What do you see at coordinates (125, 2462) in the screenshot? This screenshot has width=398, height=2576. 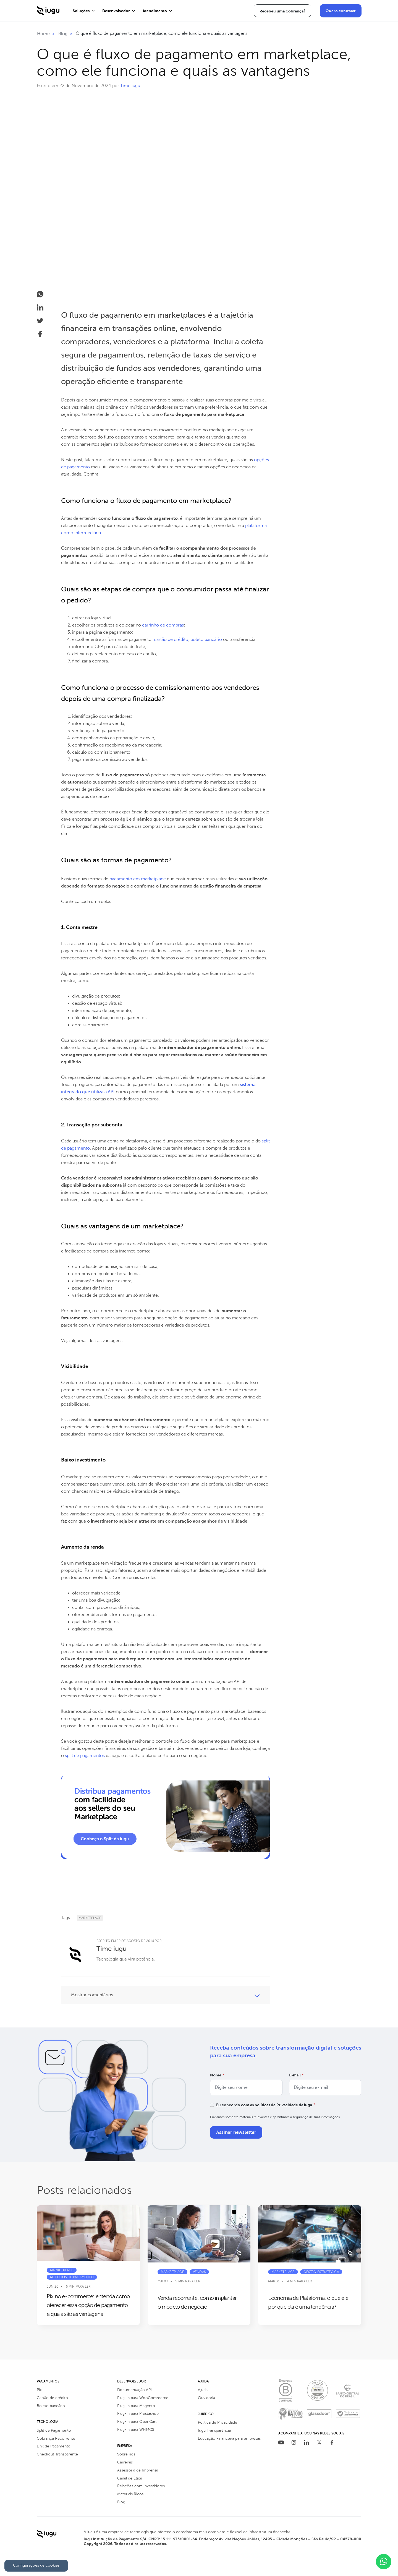 I see `Carreiras` at bounding box center [125, 2462].